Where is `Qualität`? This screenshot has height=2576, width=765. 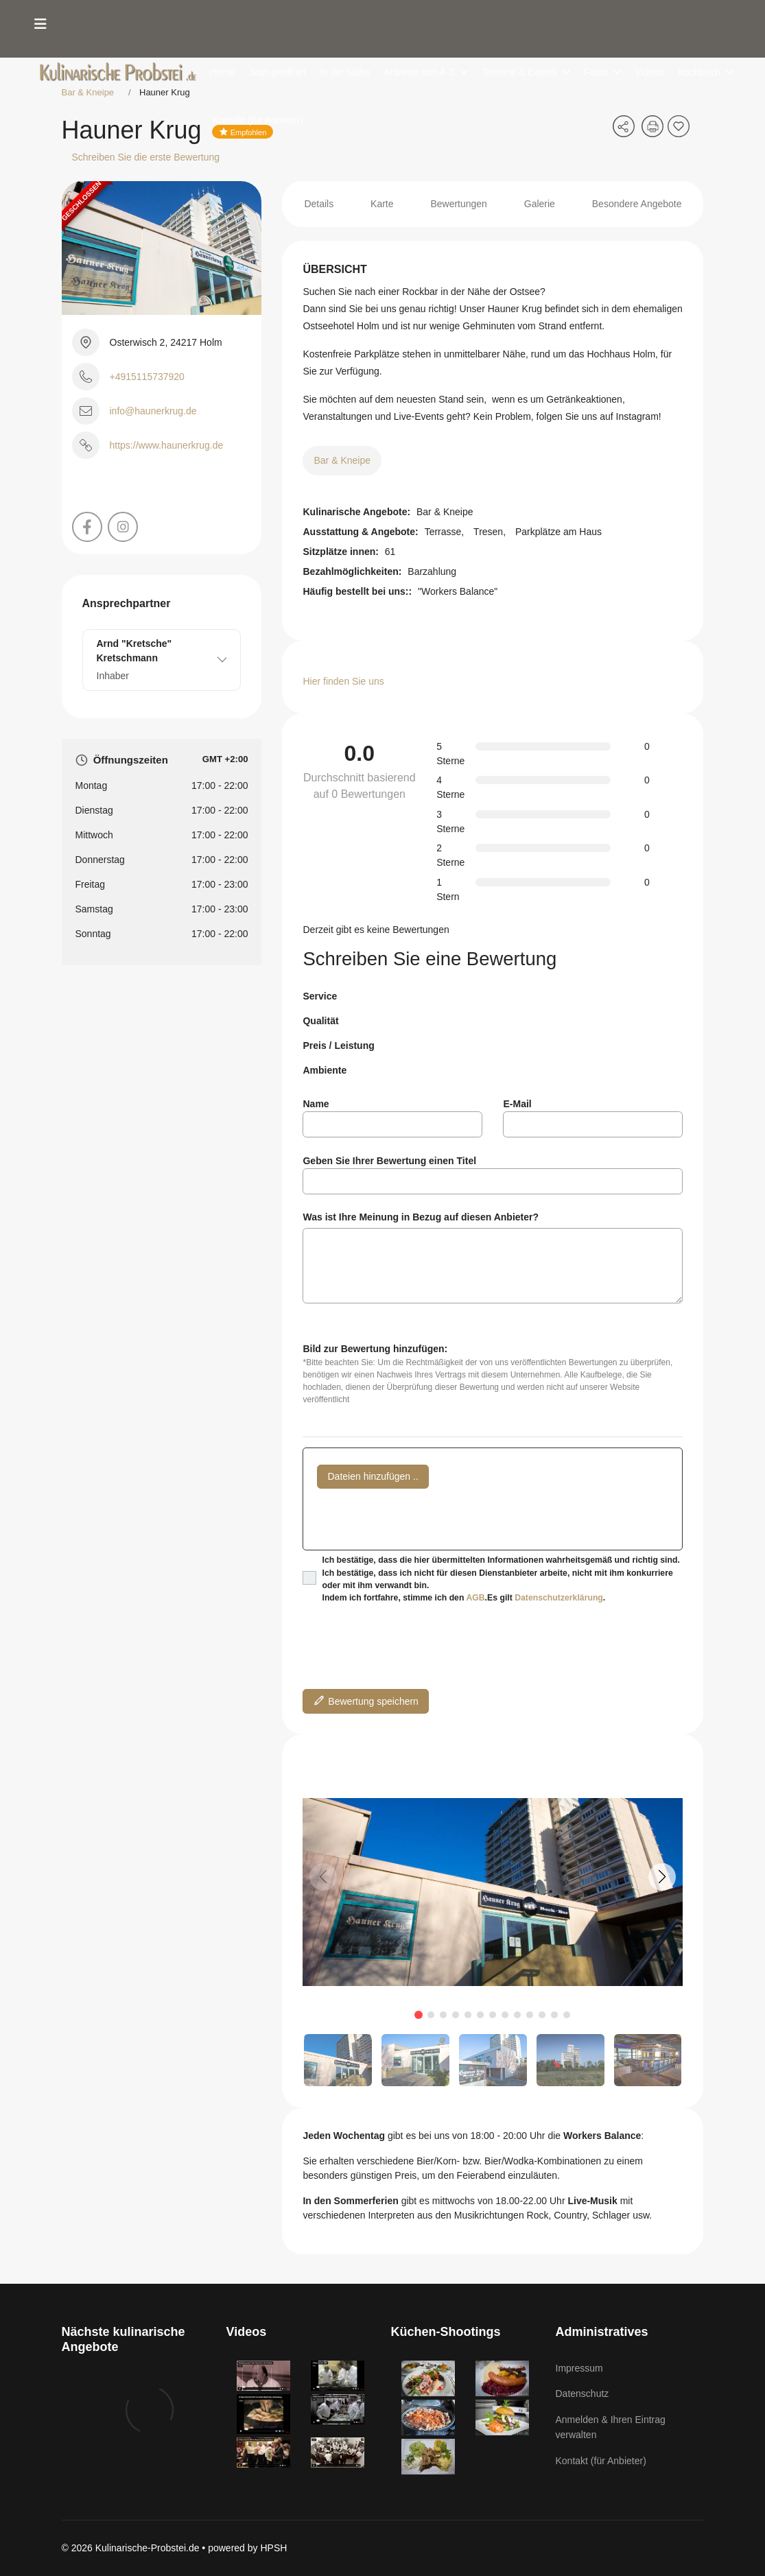
Qualität is located at coordinates (320, 1020).